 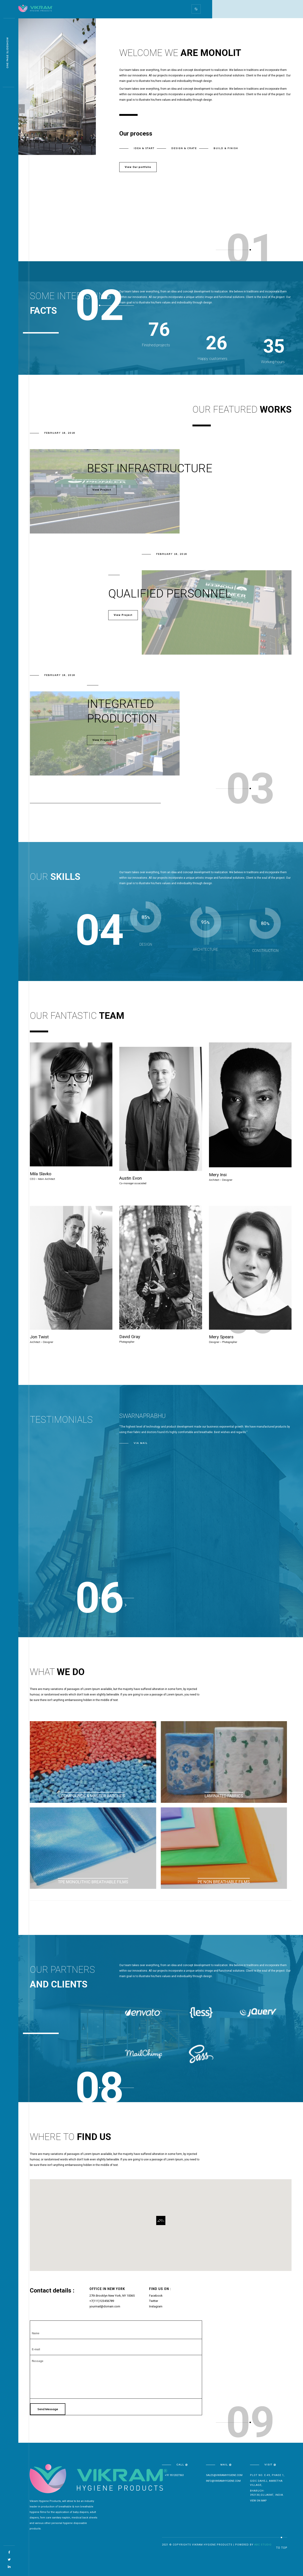 I want to click on Facebook, so click(x=156, y=2295).